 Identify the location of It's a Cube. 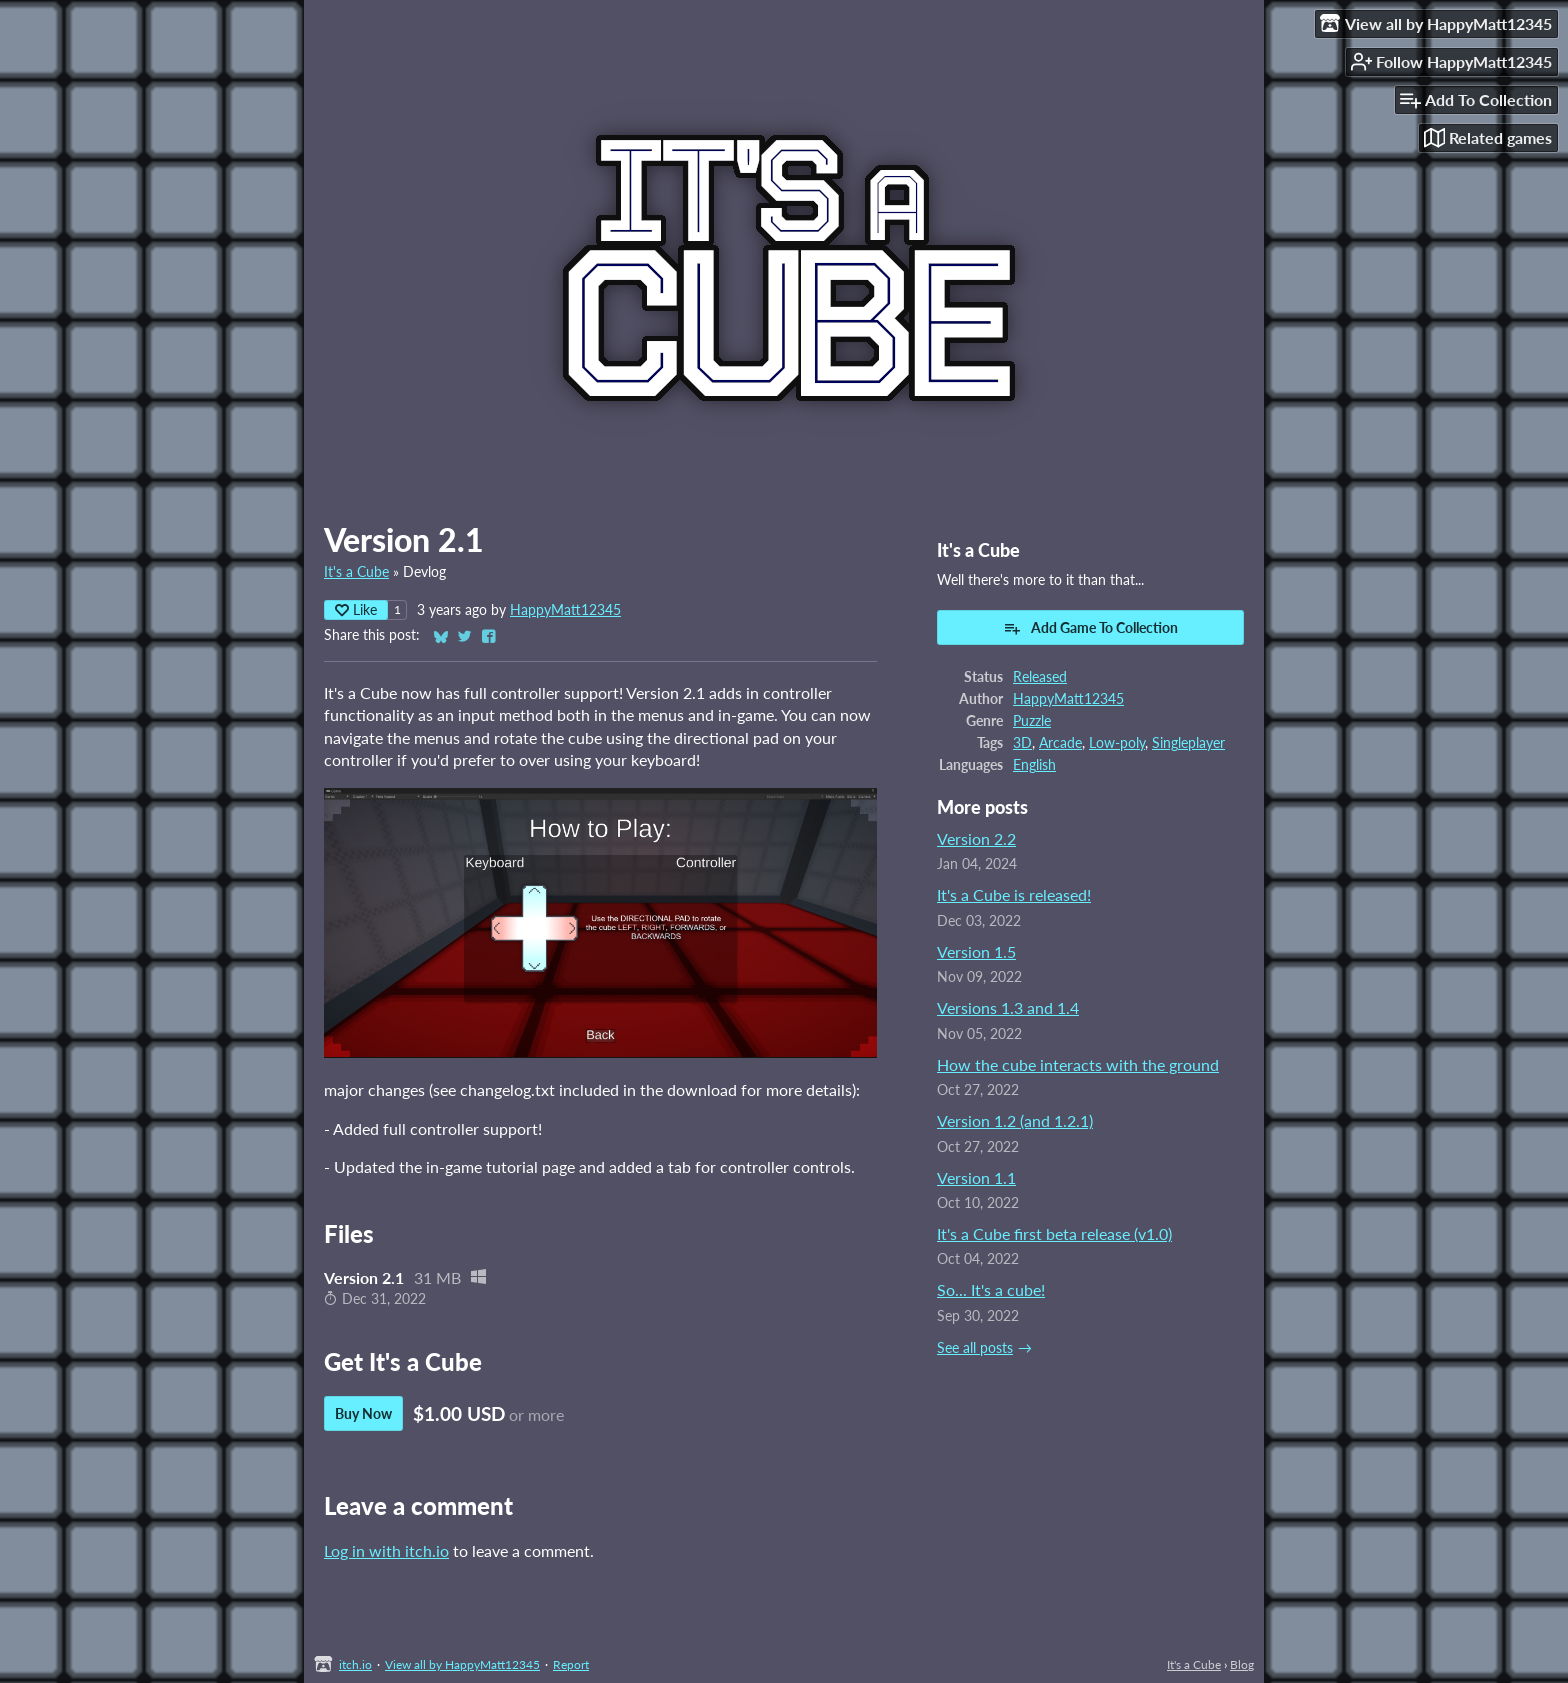
(356, 572).